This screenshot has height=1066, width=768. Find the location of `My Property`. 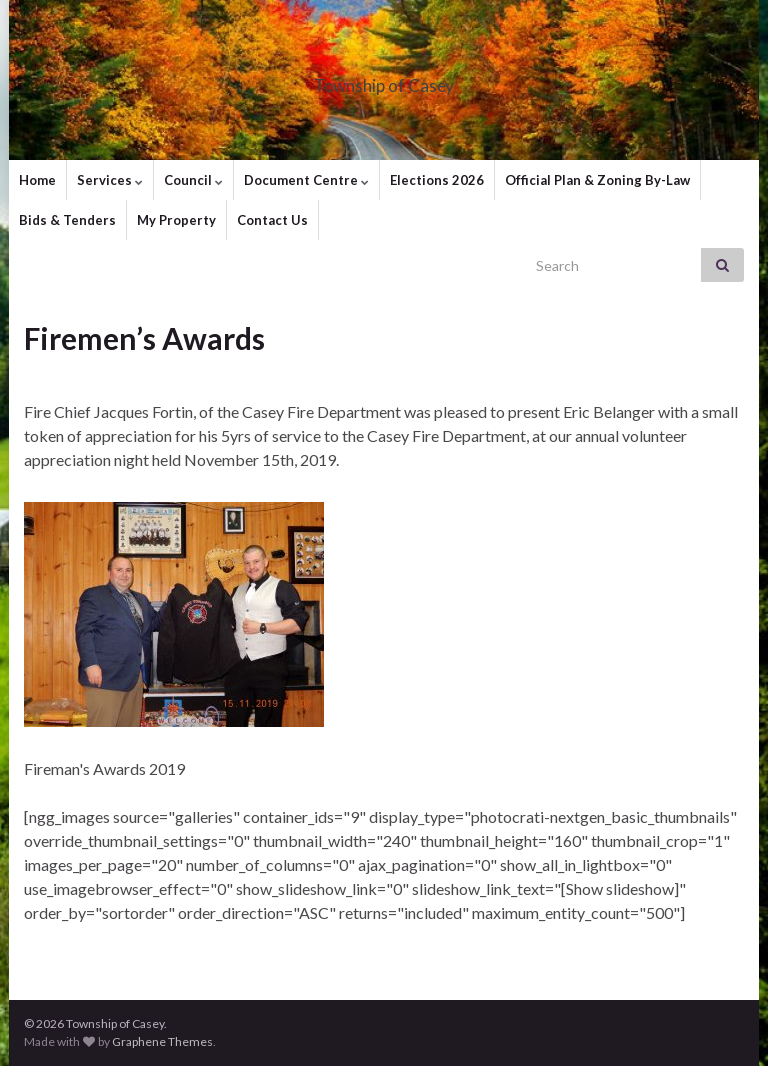

My Property is located at coordinates (176, 220).